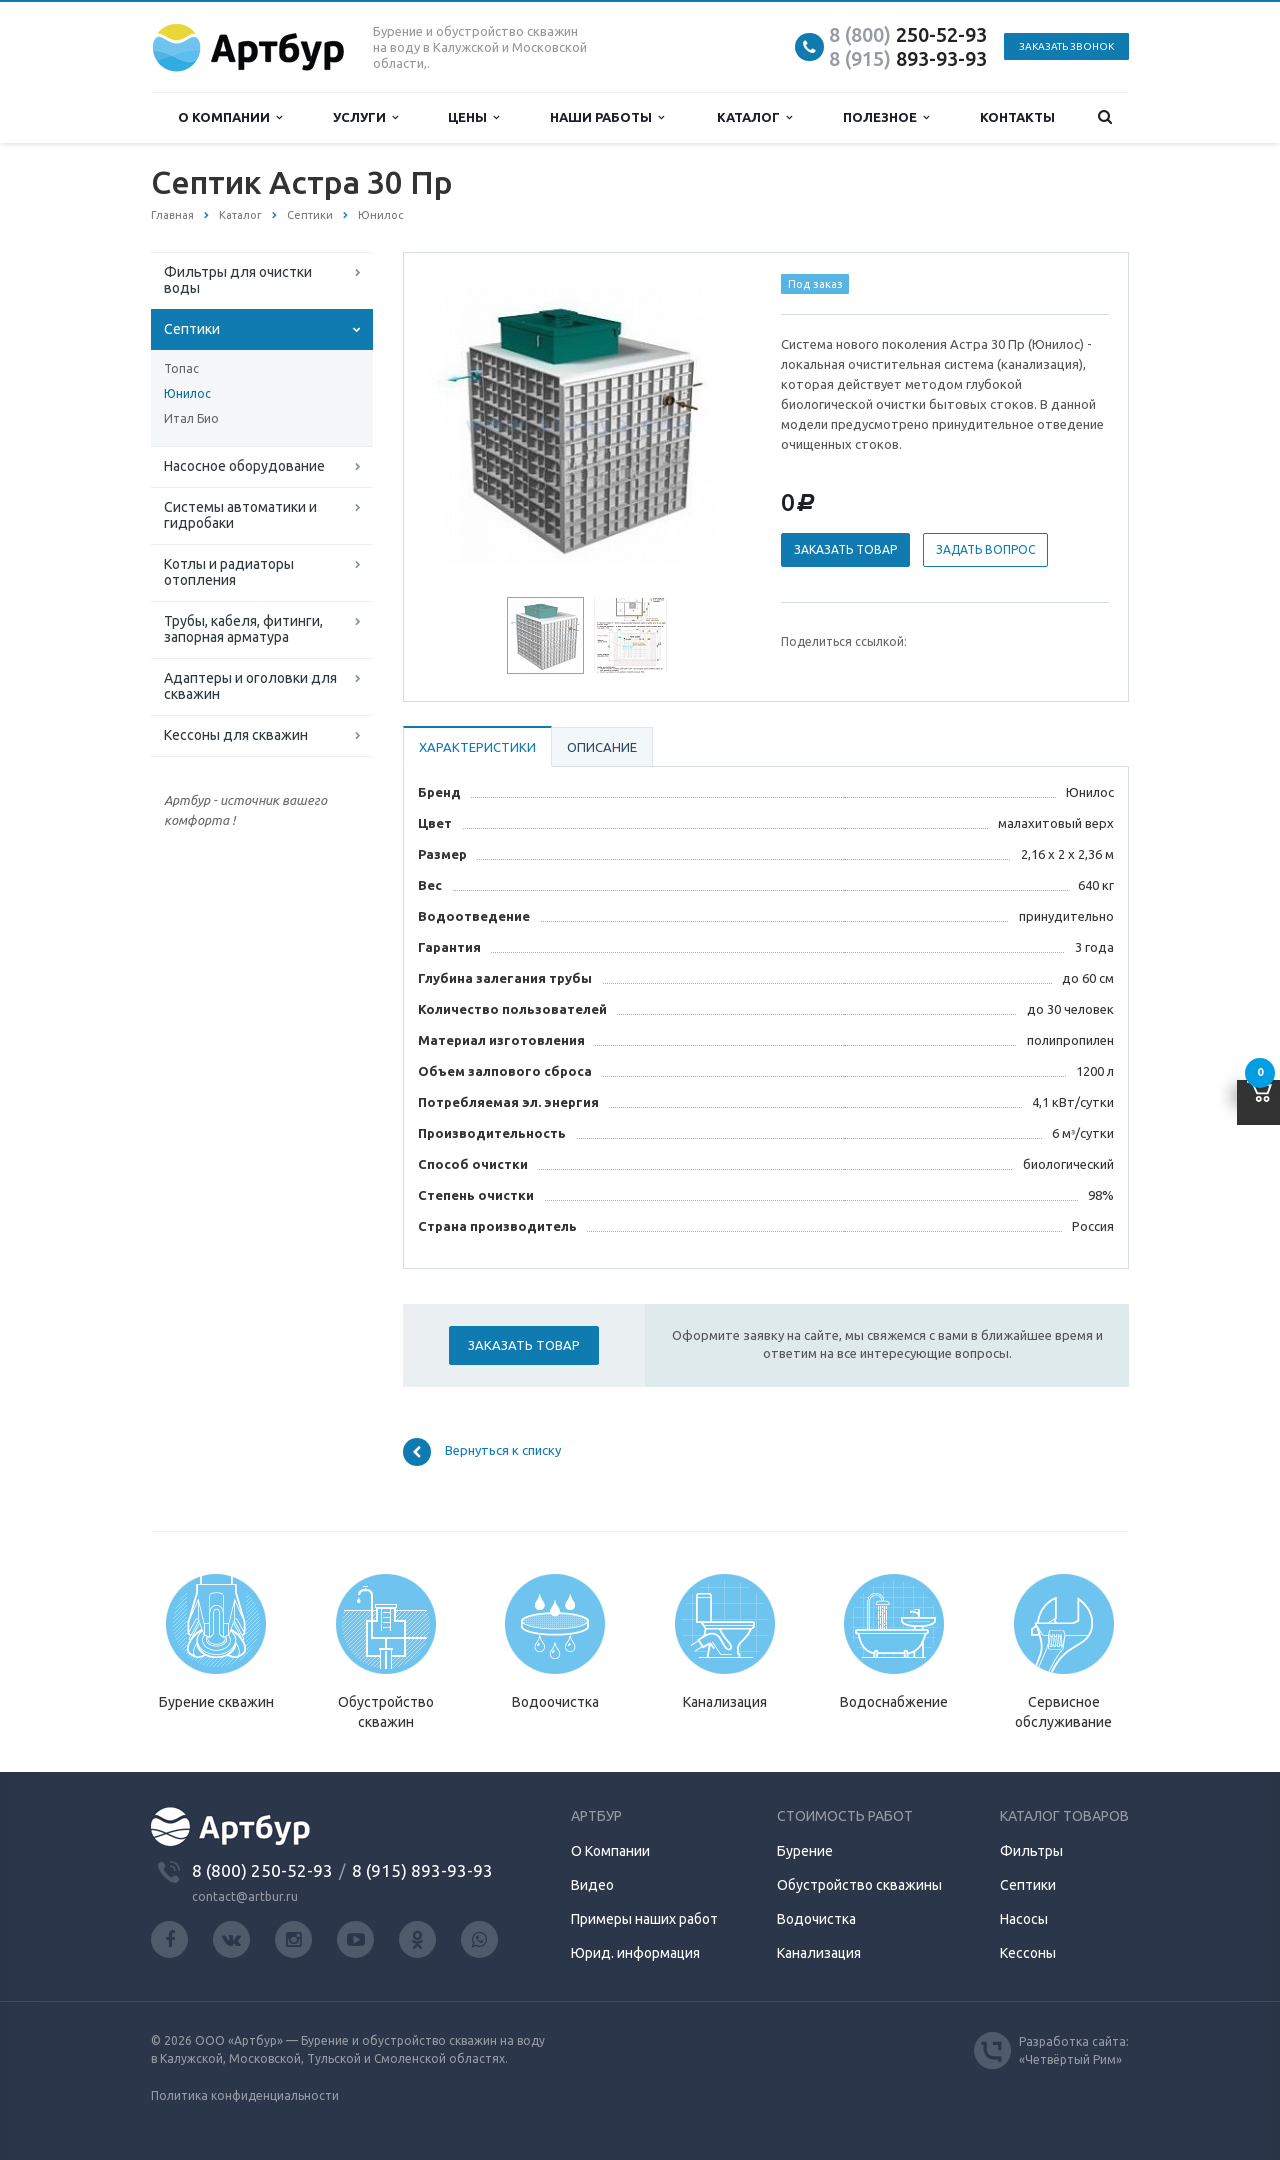 The height and width of the screenshot is (2160, 1280). I want to click on Итал Био, so click(191, 418).